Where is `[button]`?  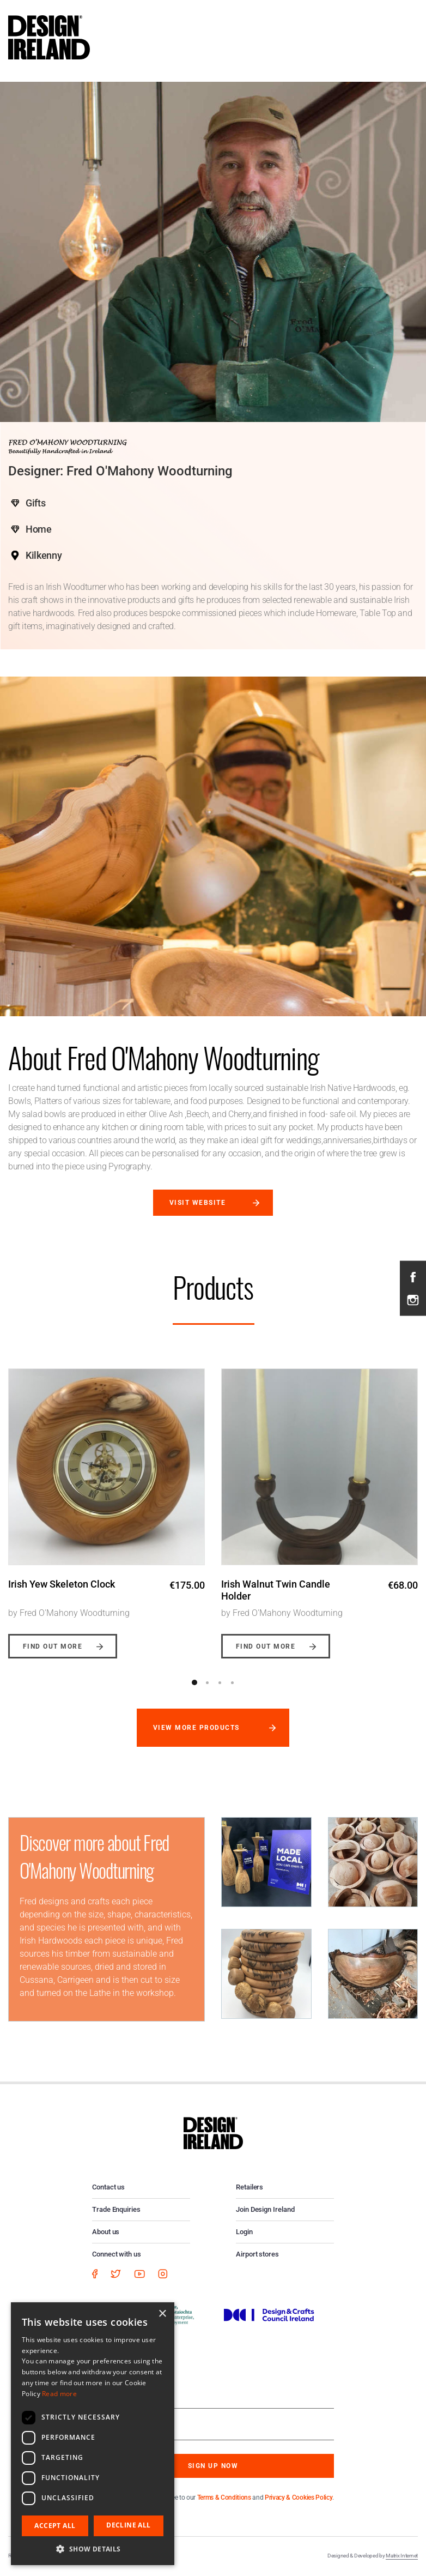 [button] is located at coordinates (92, 2548).